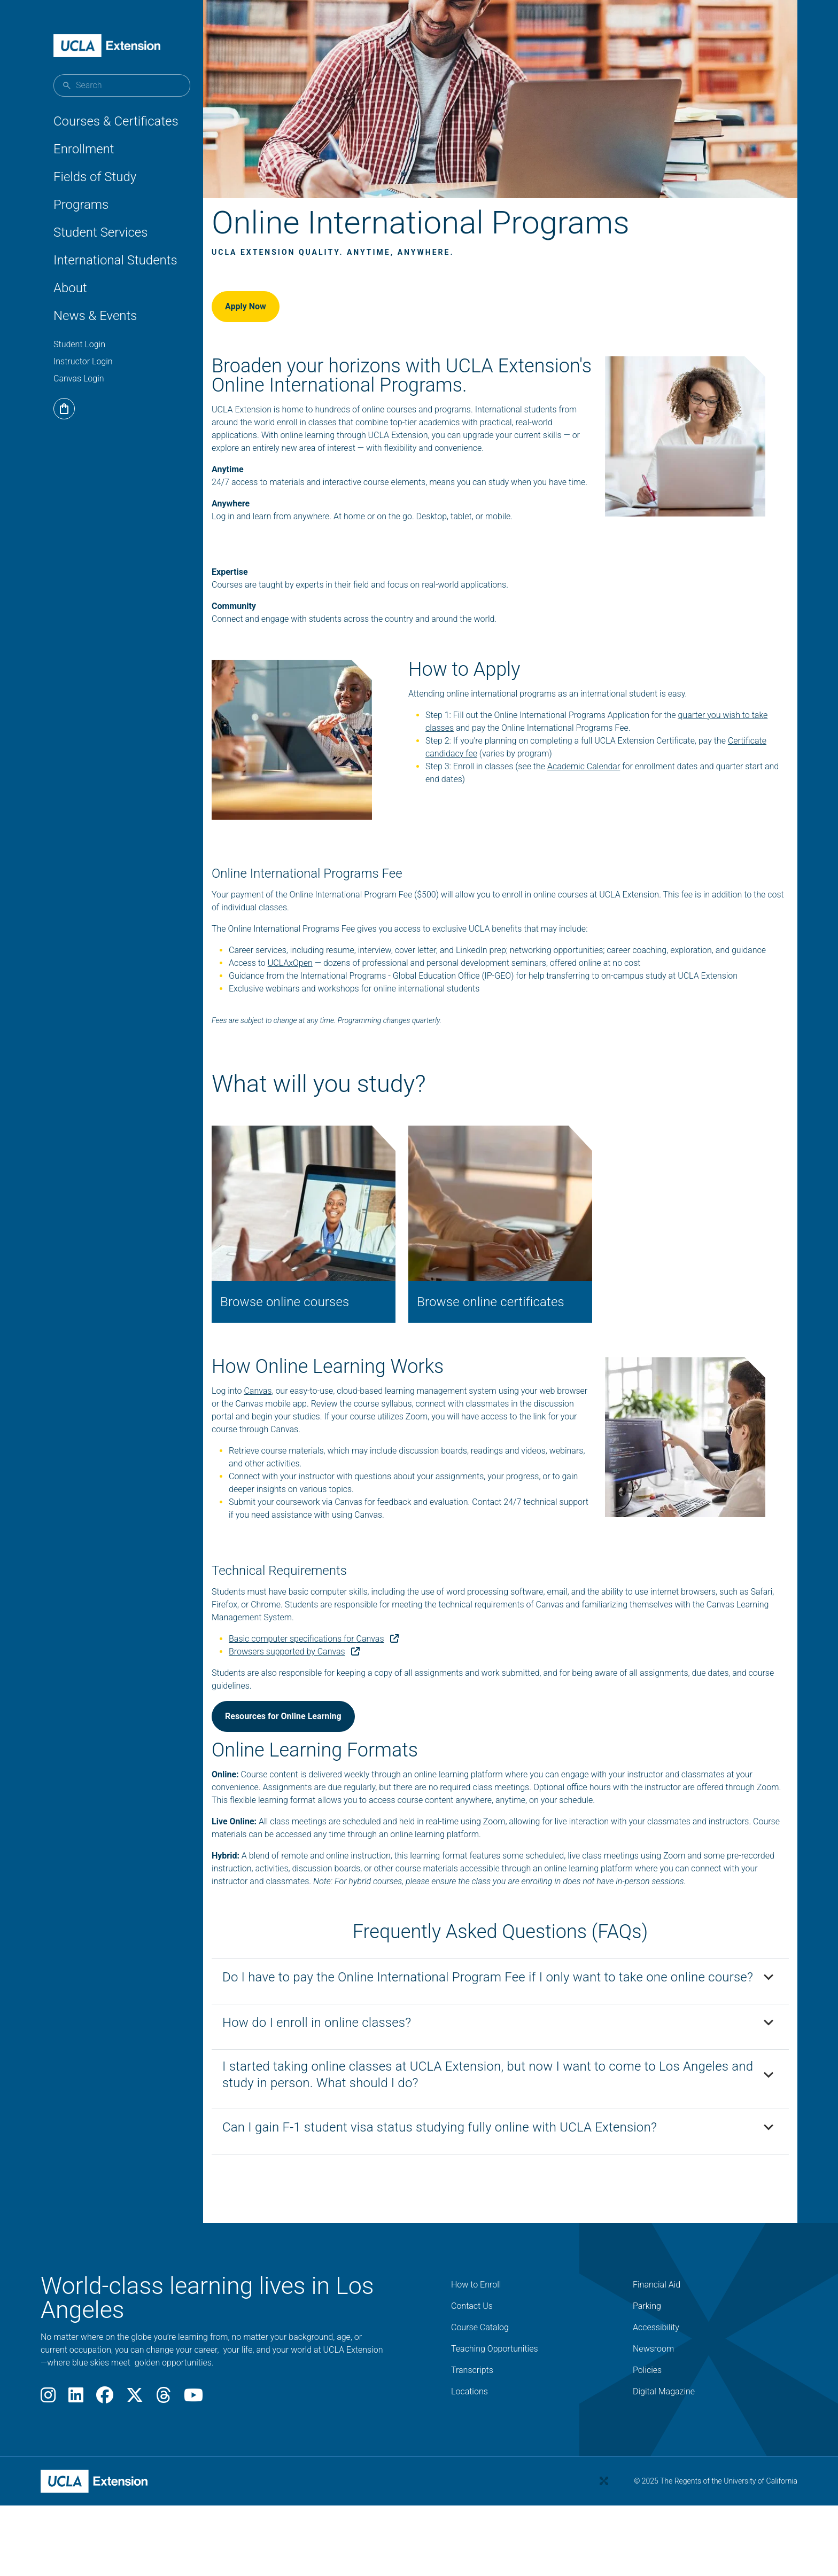 The height and width of the screenshot is (2576, 838). Describe the element at coordinates (339, 1682) in the screenshot. I see `Basic computer specifications for` at that location.